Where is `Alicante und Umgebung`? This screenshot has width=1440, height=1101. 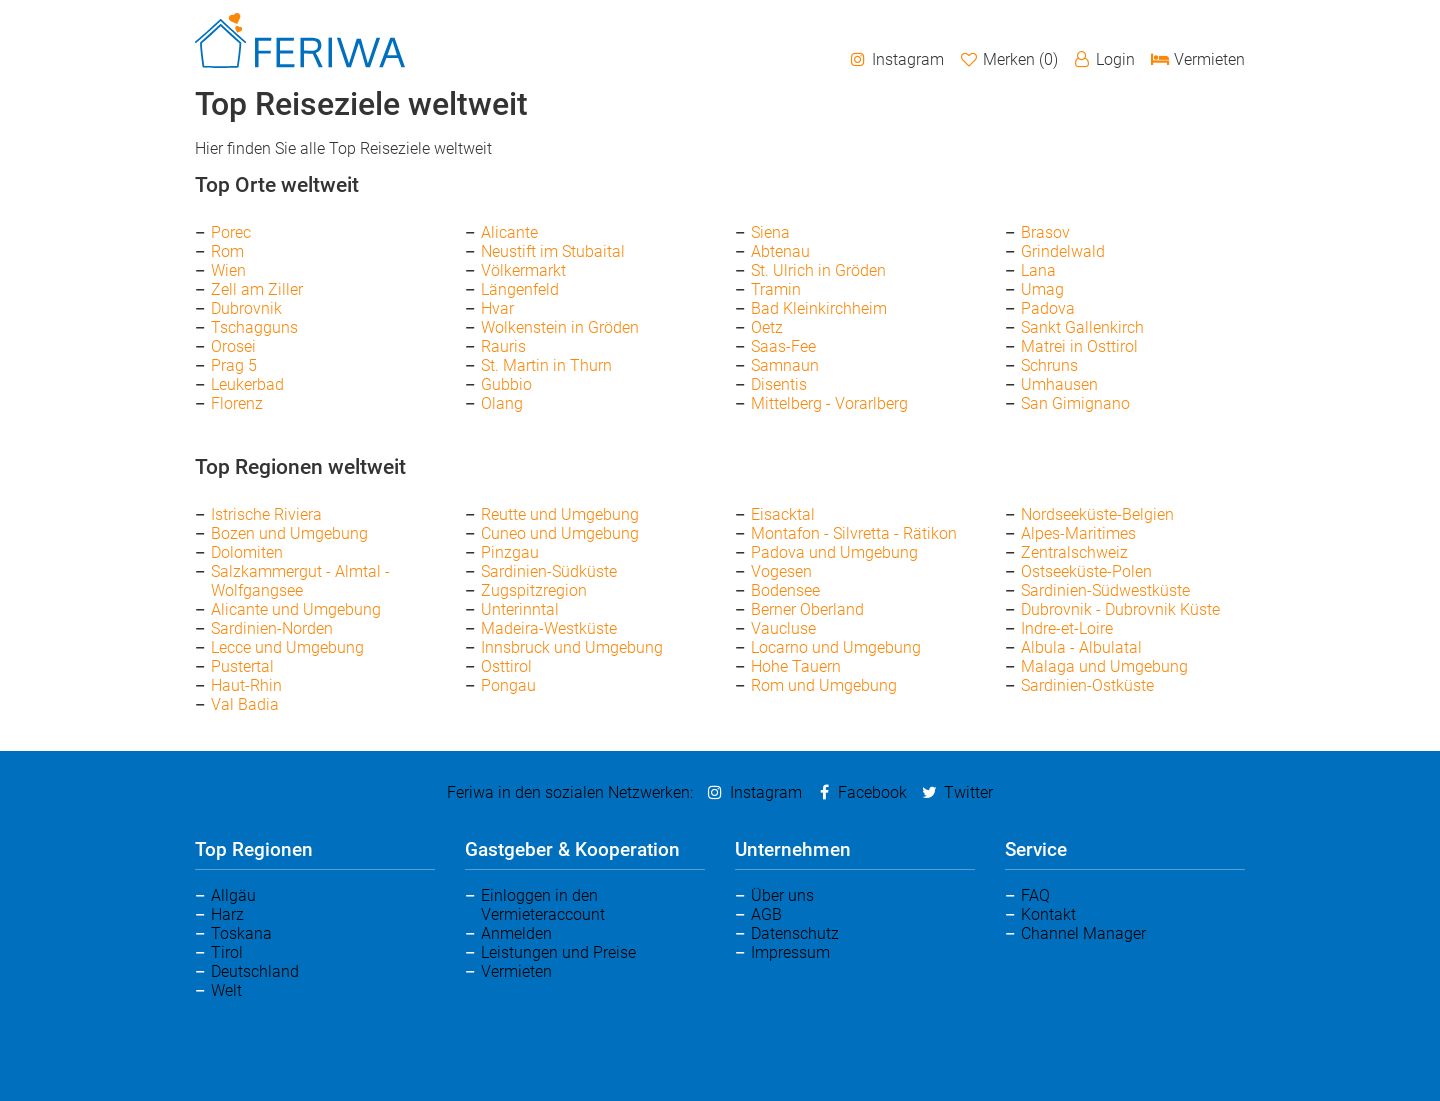 Alicante und Umgebung is located at coordinates (296, 609).